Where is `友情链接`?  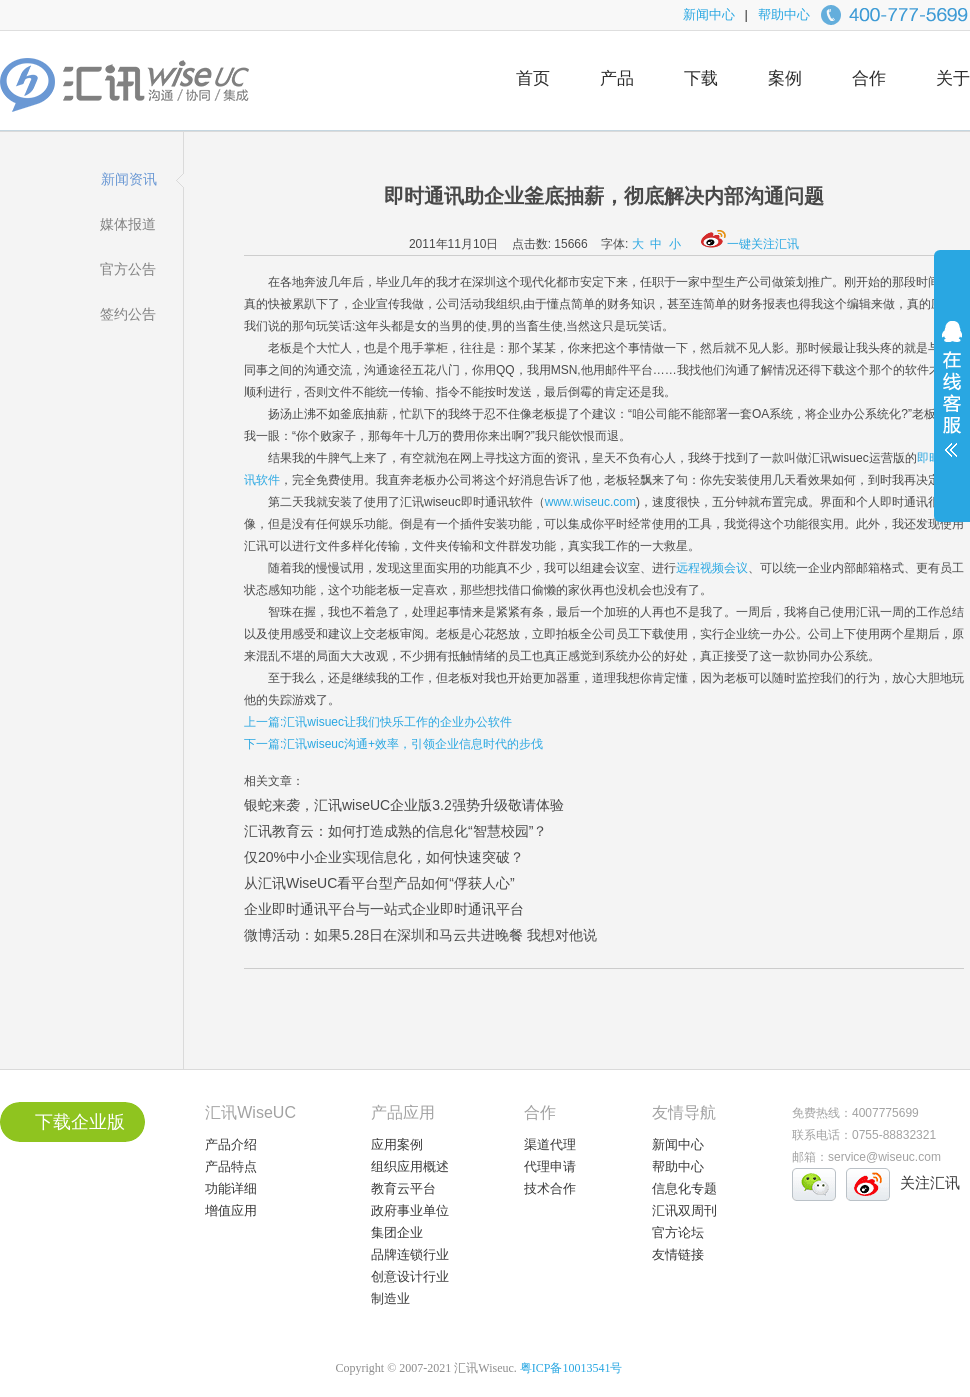
友情链接 is located at coordinates (678, 1254).